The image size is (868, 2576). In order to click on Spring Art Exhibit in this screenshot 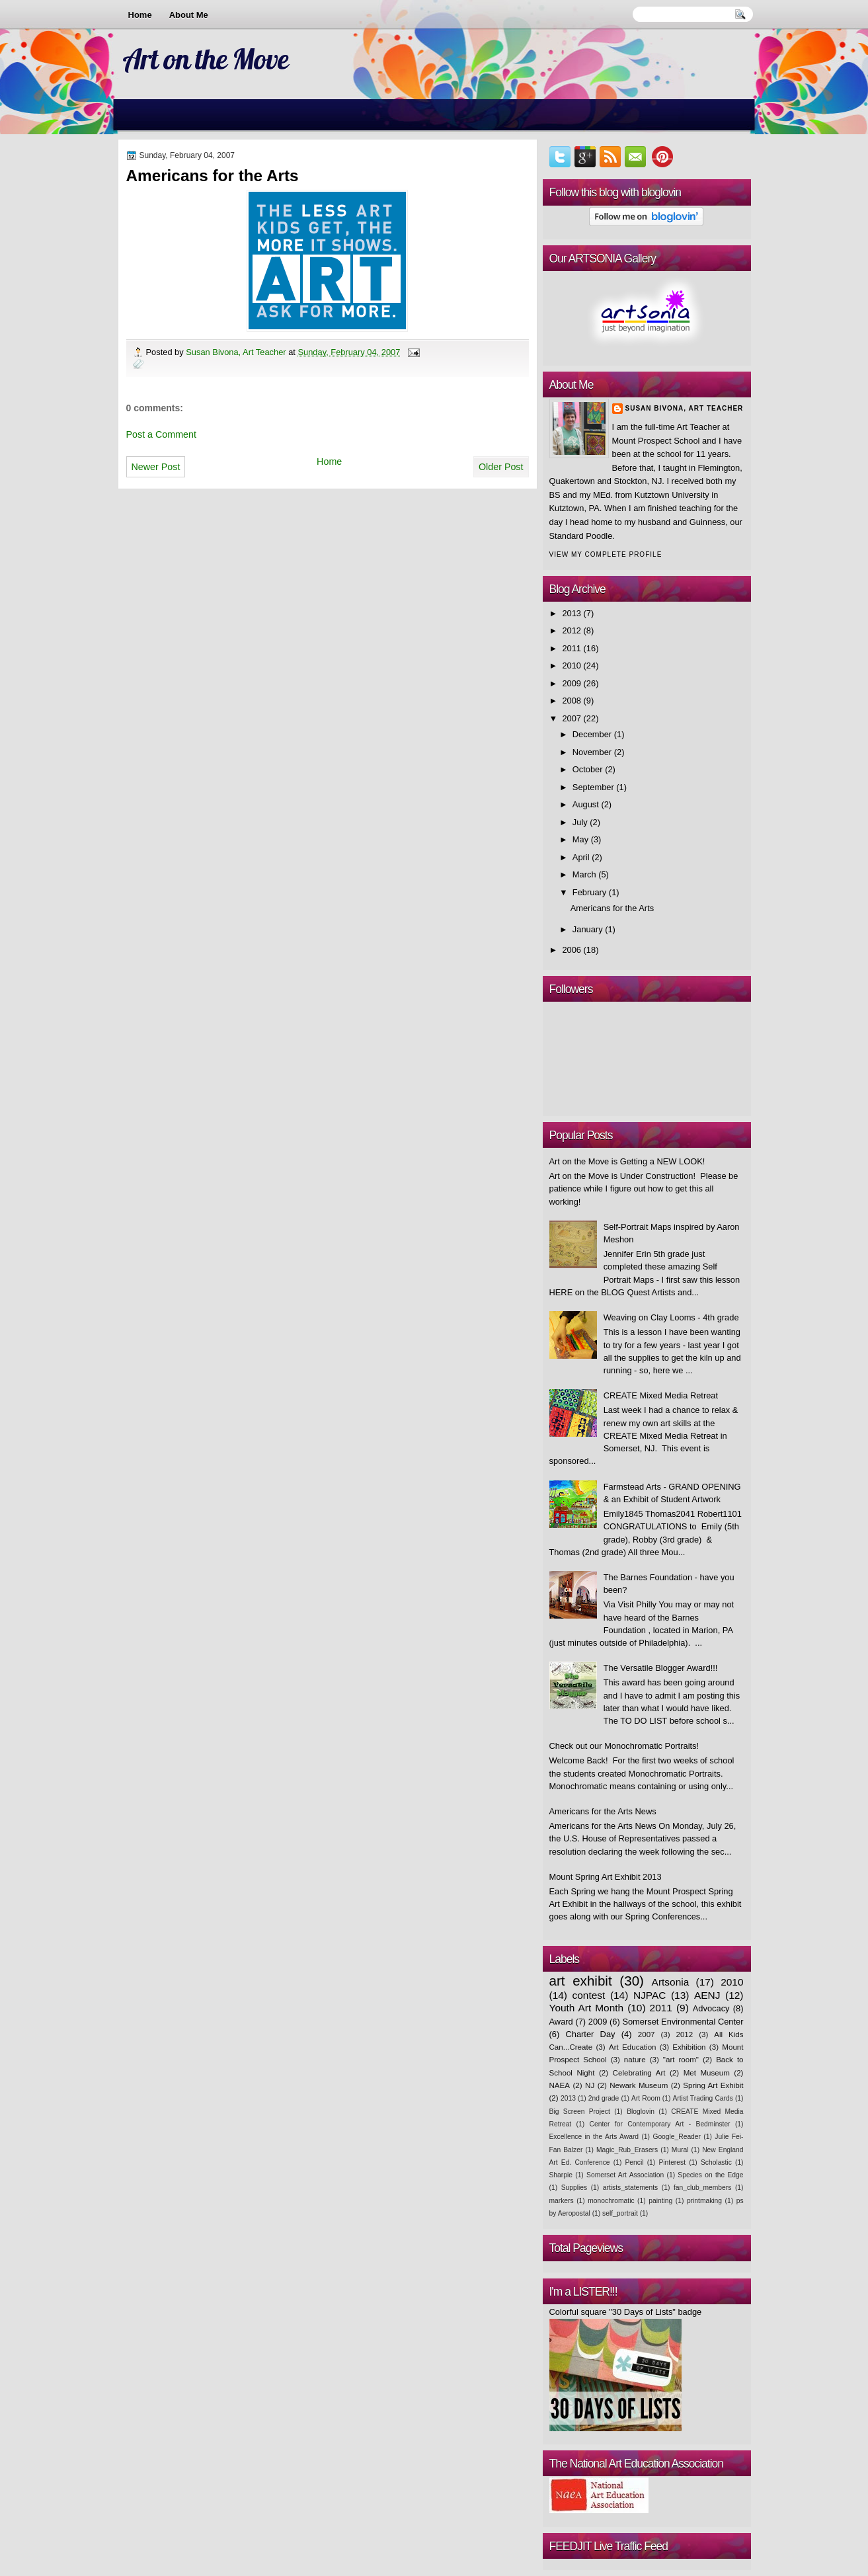, I will do `click(713, 2085)`.